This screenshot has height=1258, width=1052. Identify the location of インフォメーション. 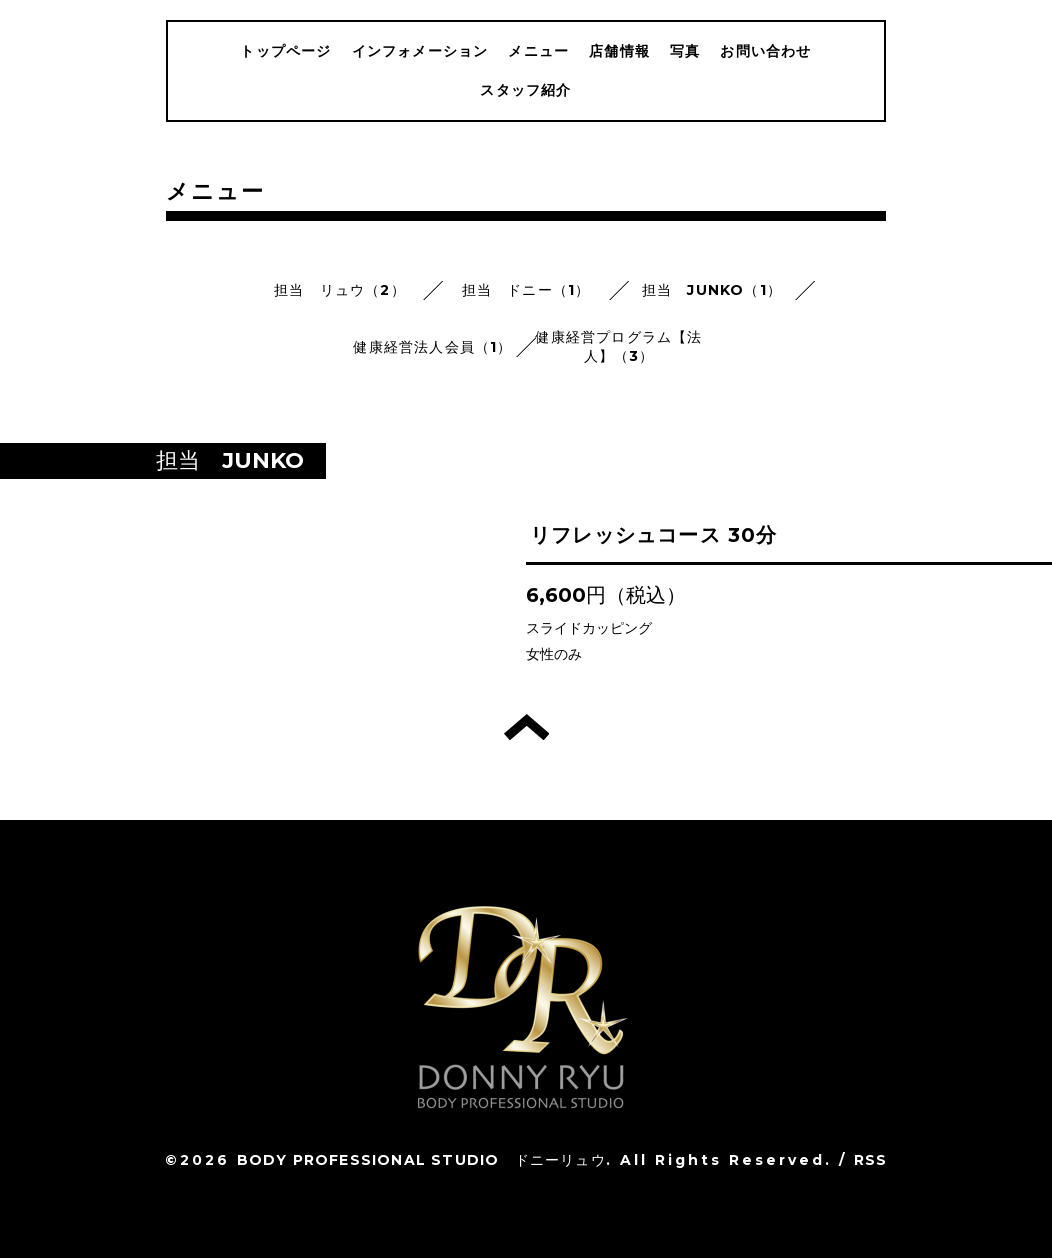
(420, 51).